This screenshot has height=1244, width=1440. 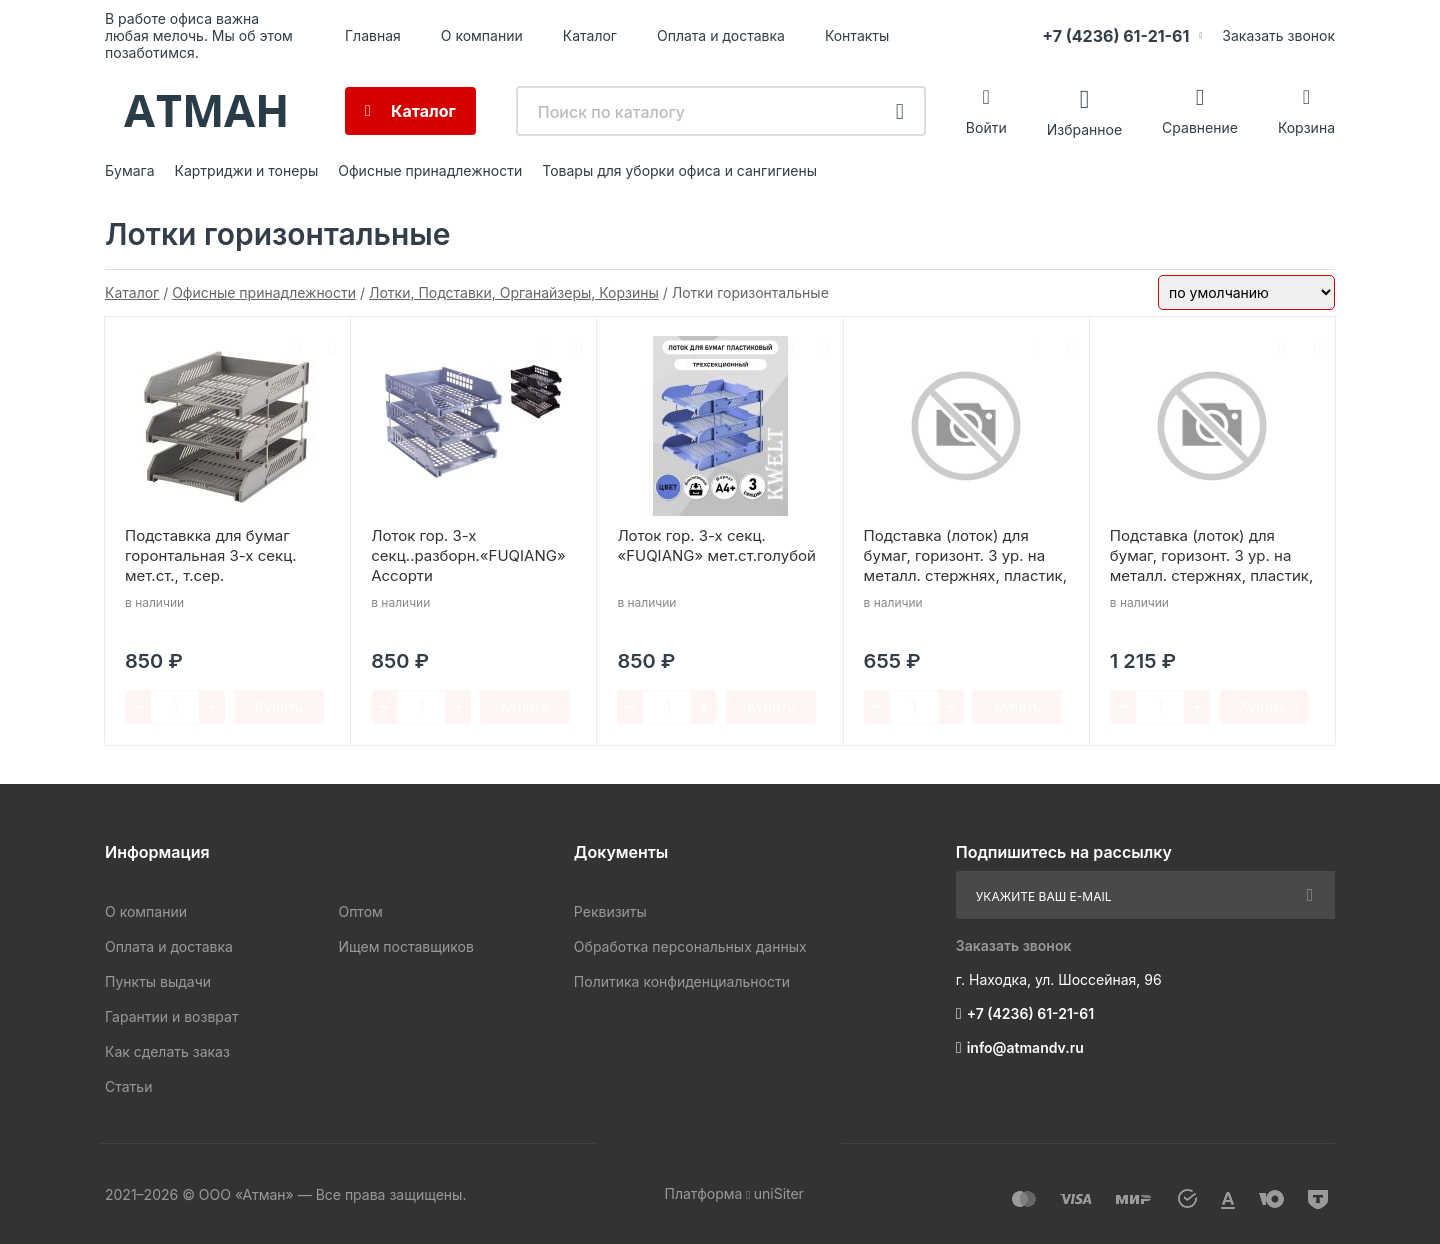 I want to click on Главная, so click(x=373, y=35).